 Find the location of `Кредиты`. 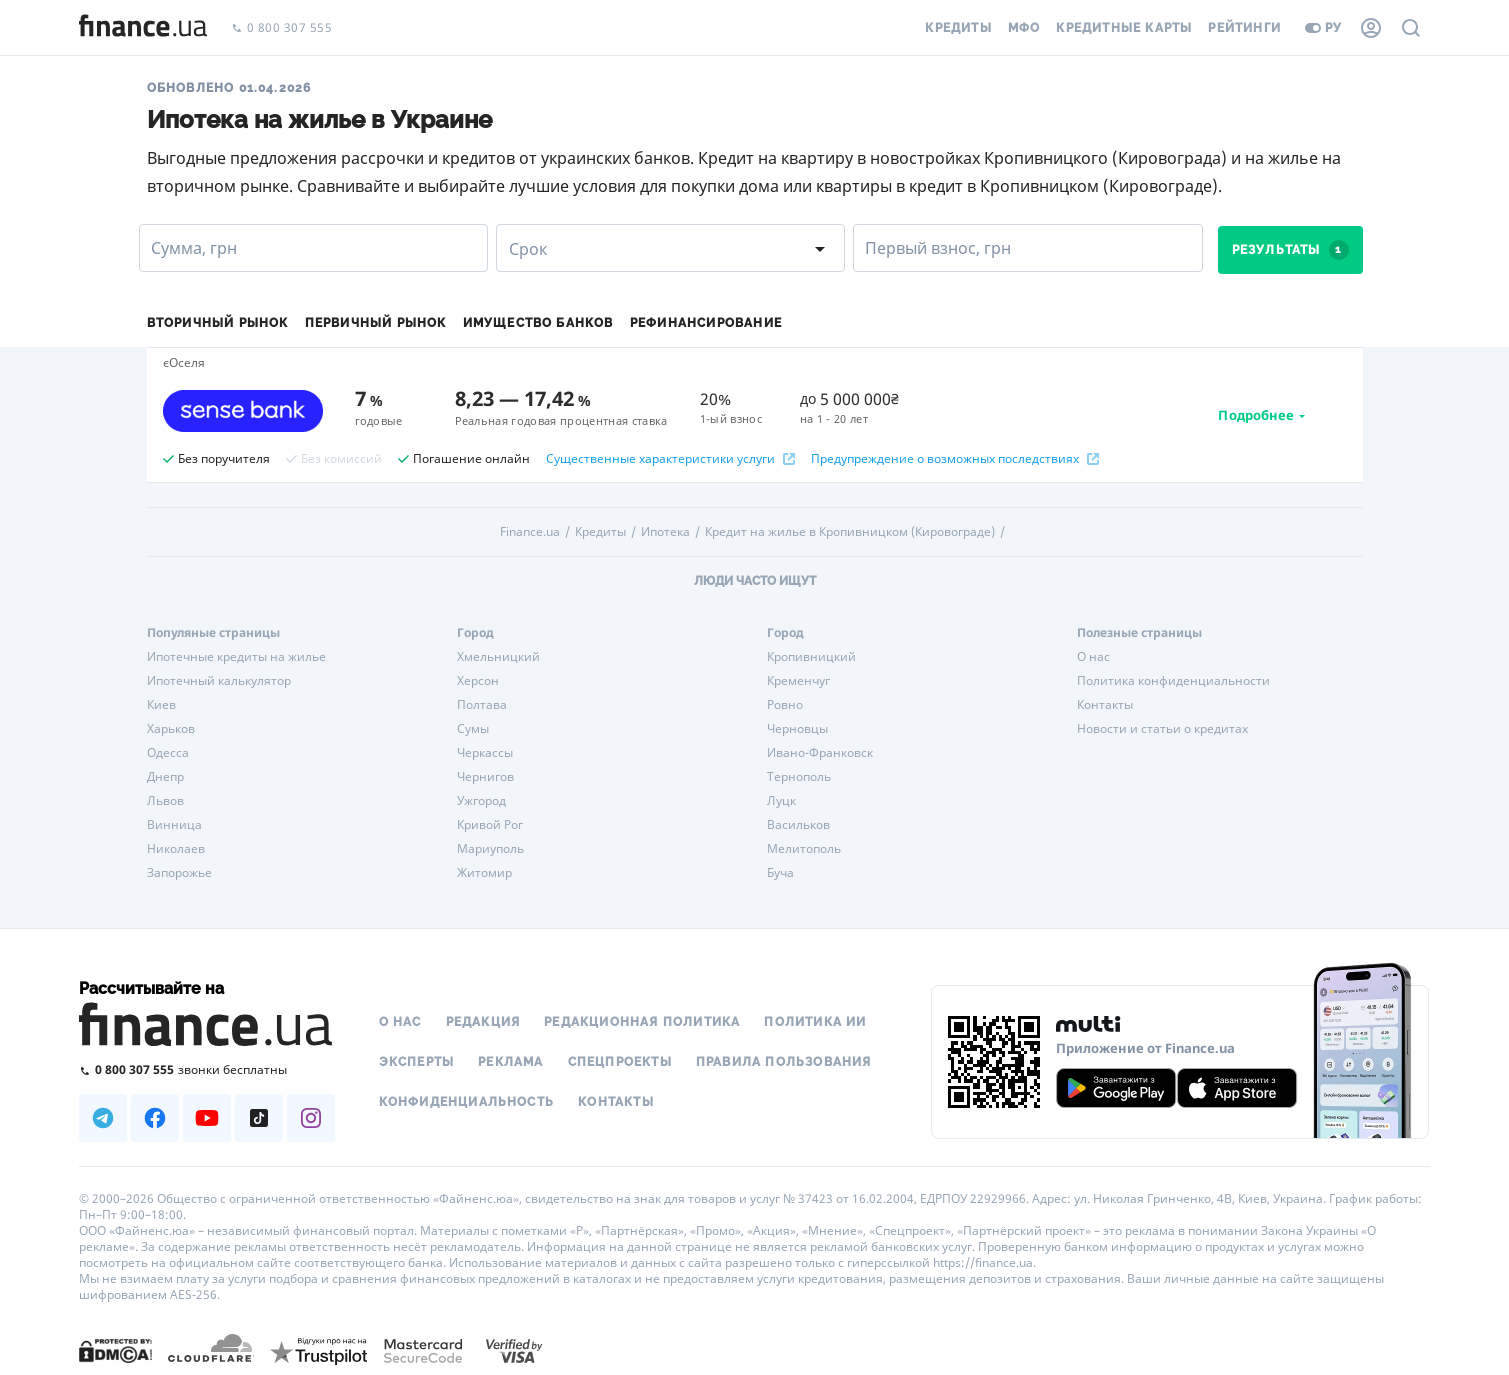

Кредиты is located at coordinates (958, 28).